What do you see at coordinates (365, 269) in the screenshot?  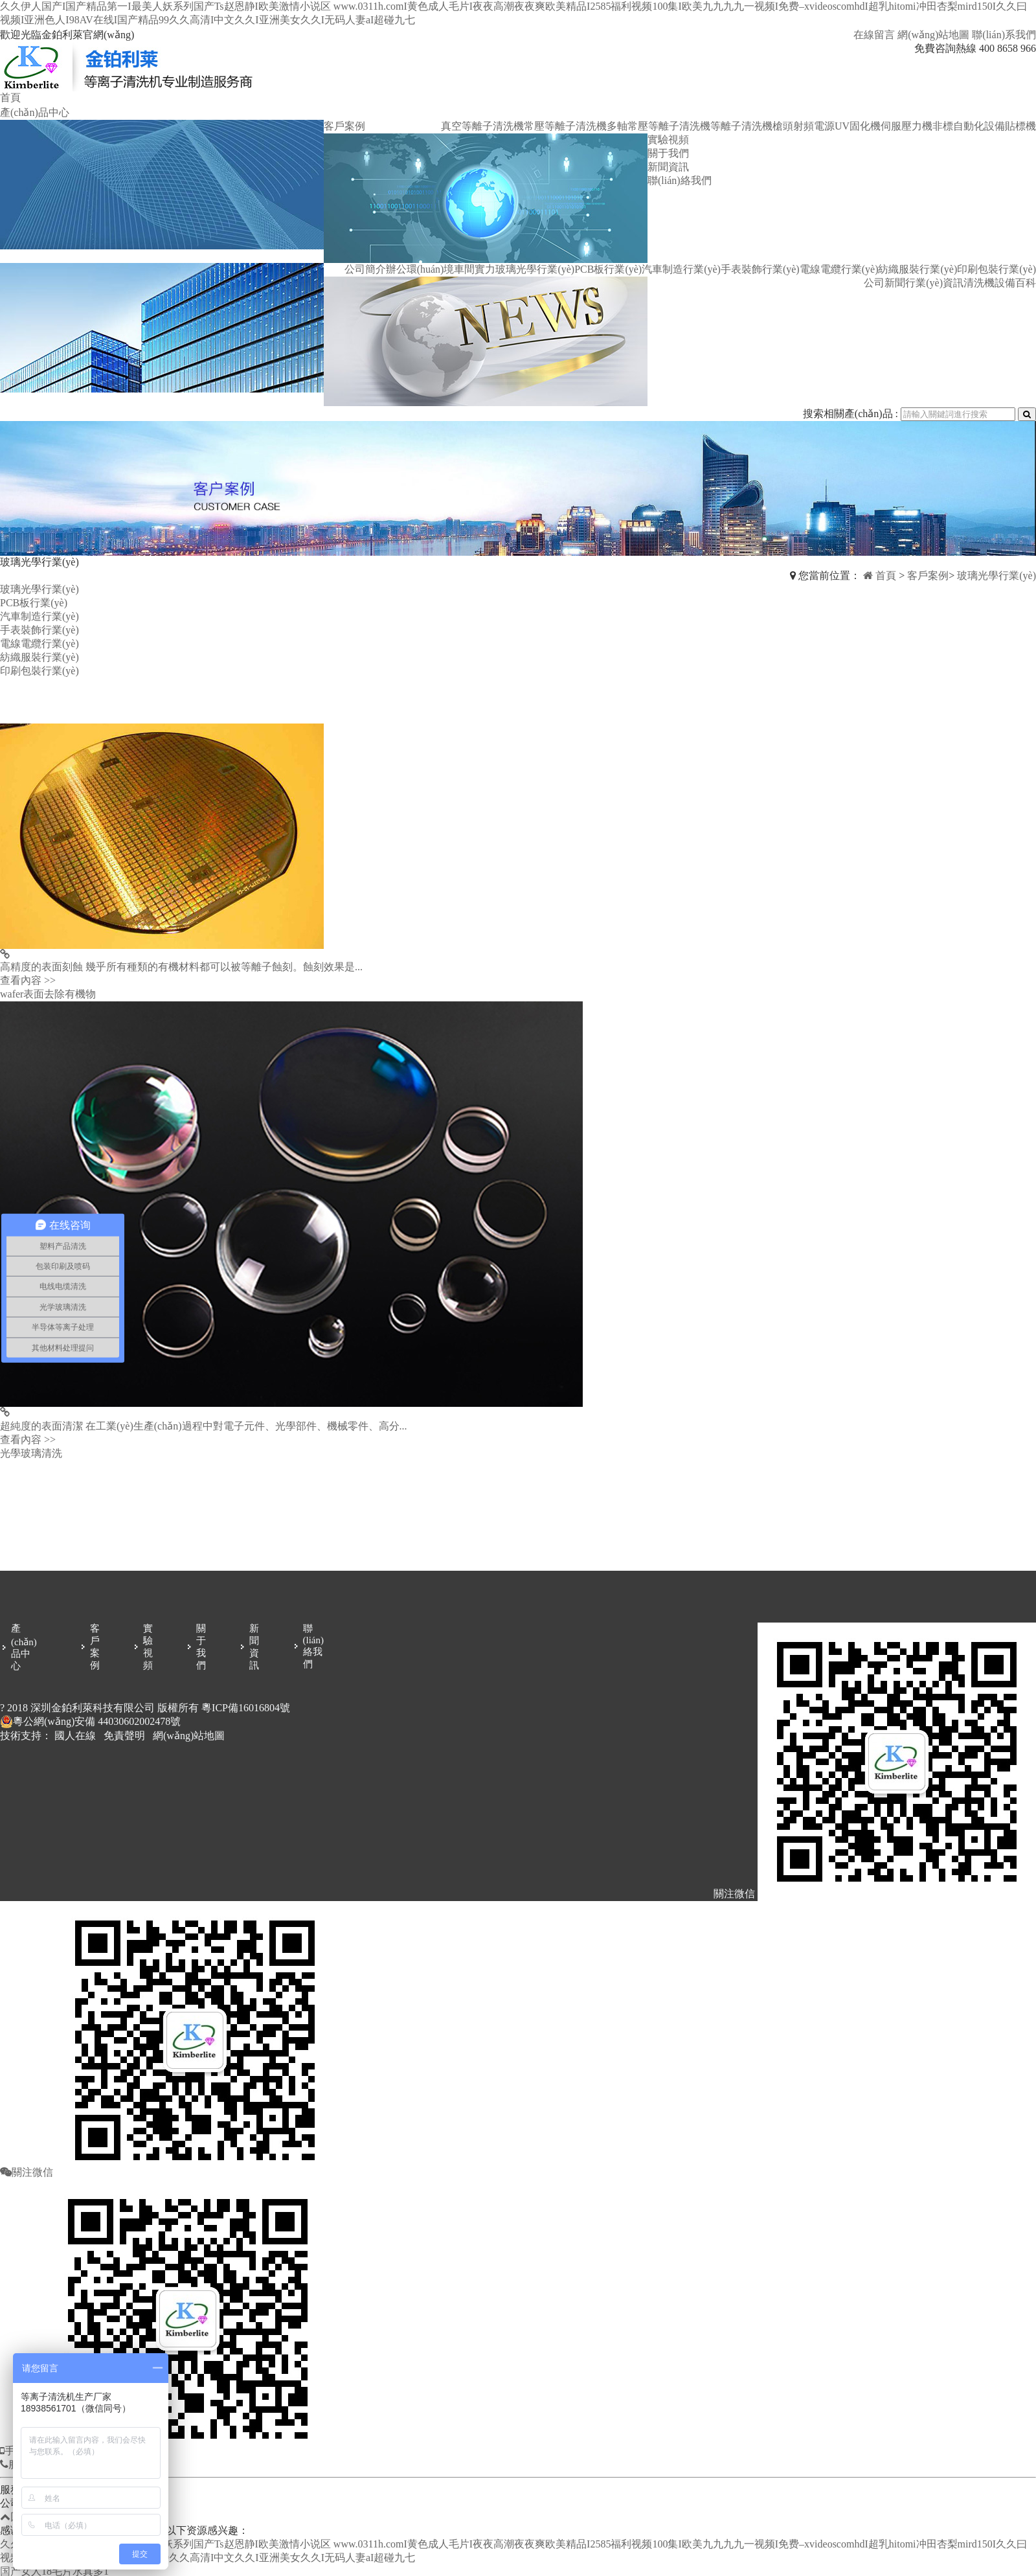 I see `公司簡介` at bounding box center [365, 269].